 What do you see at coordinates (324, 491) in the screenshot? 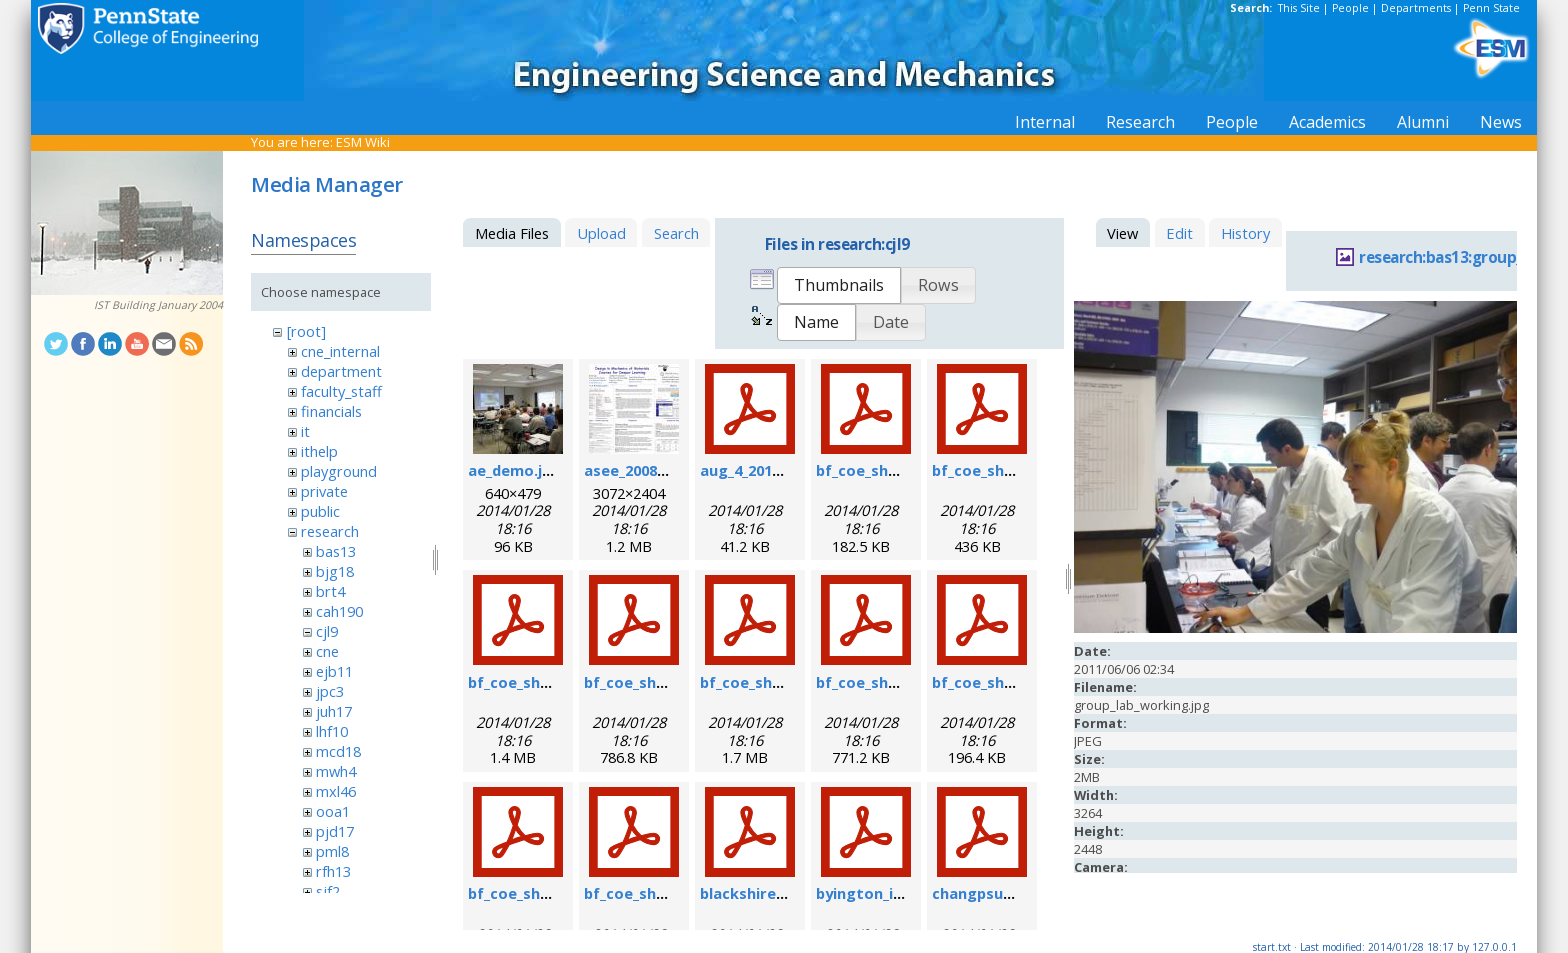
I see `private` at bounding box center [324, 491].